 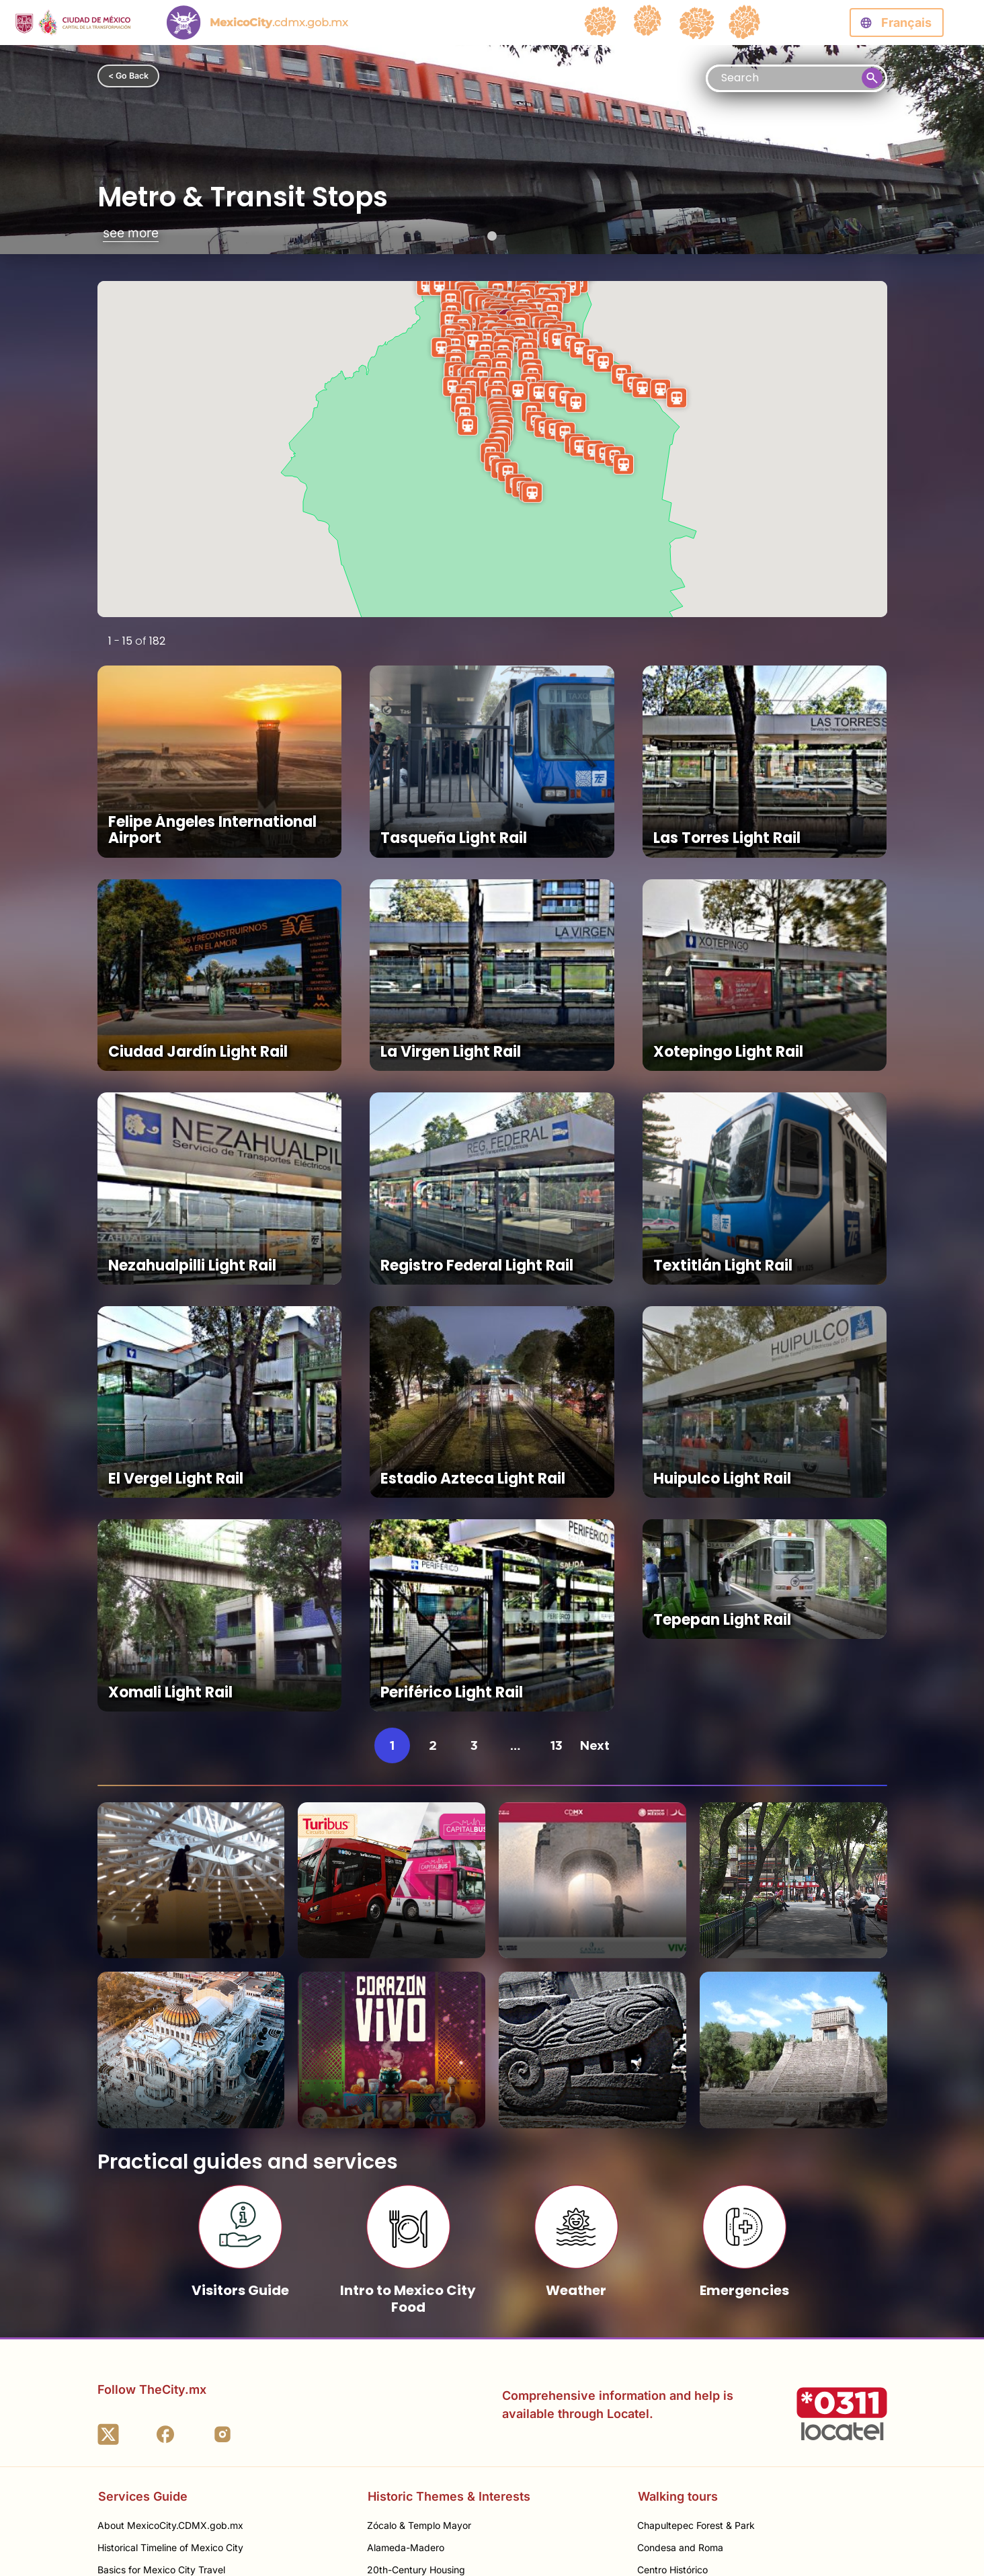 I want to click on Next, so click(x=594, y=1576).